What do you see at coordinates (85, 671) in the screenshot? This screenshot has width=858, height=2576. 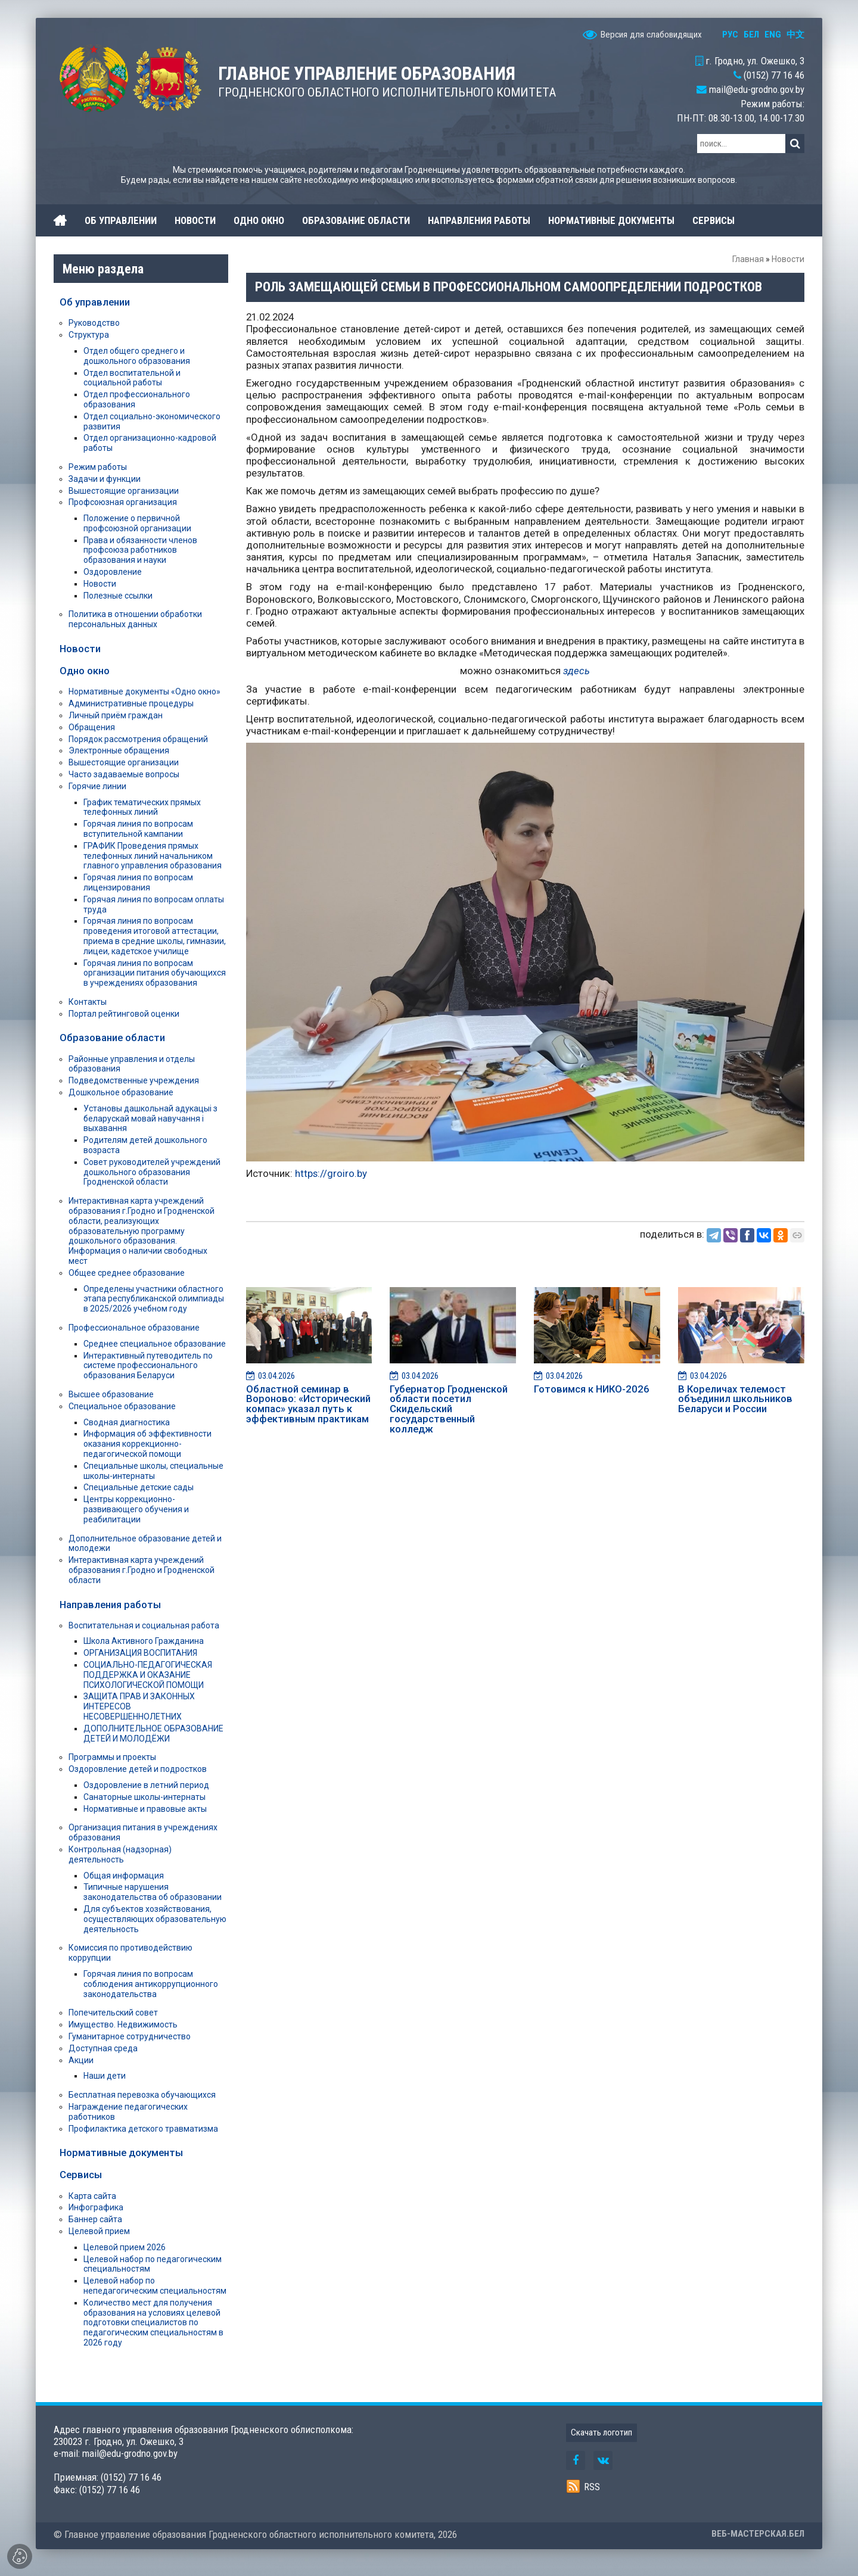 I see `Одно окно` at bounding box center [85, 671].